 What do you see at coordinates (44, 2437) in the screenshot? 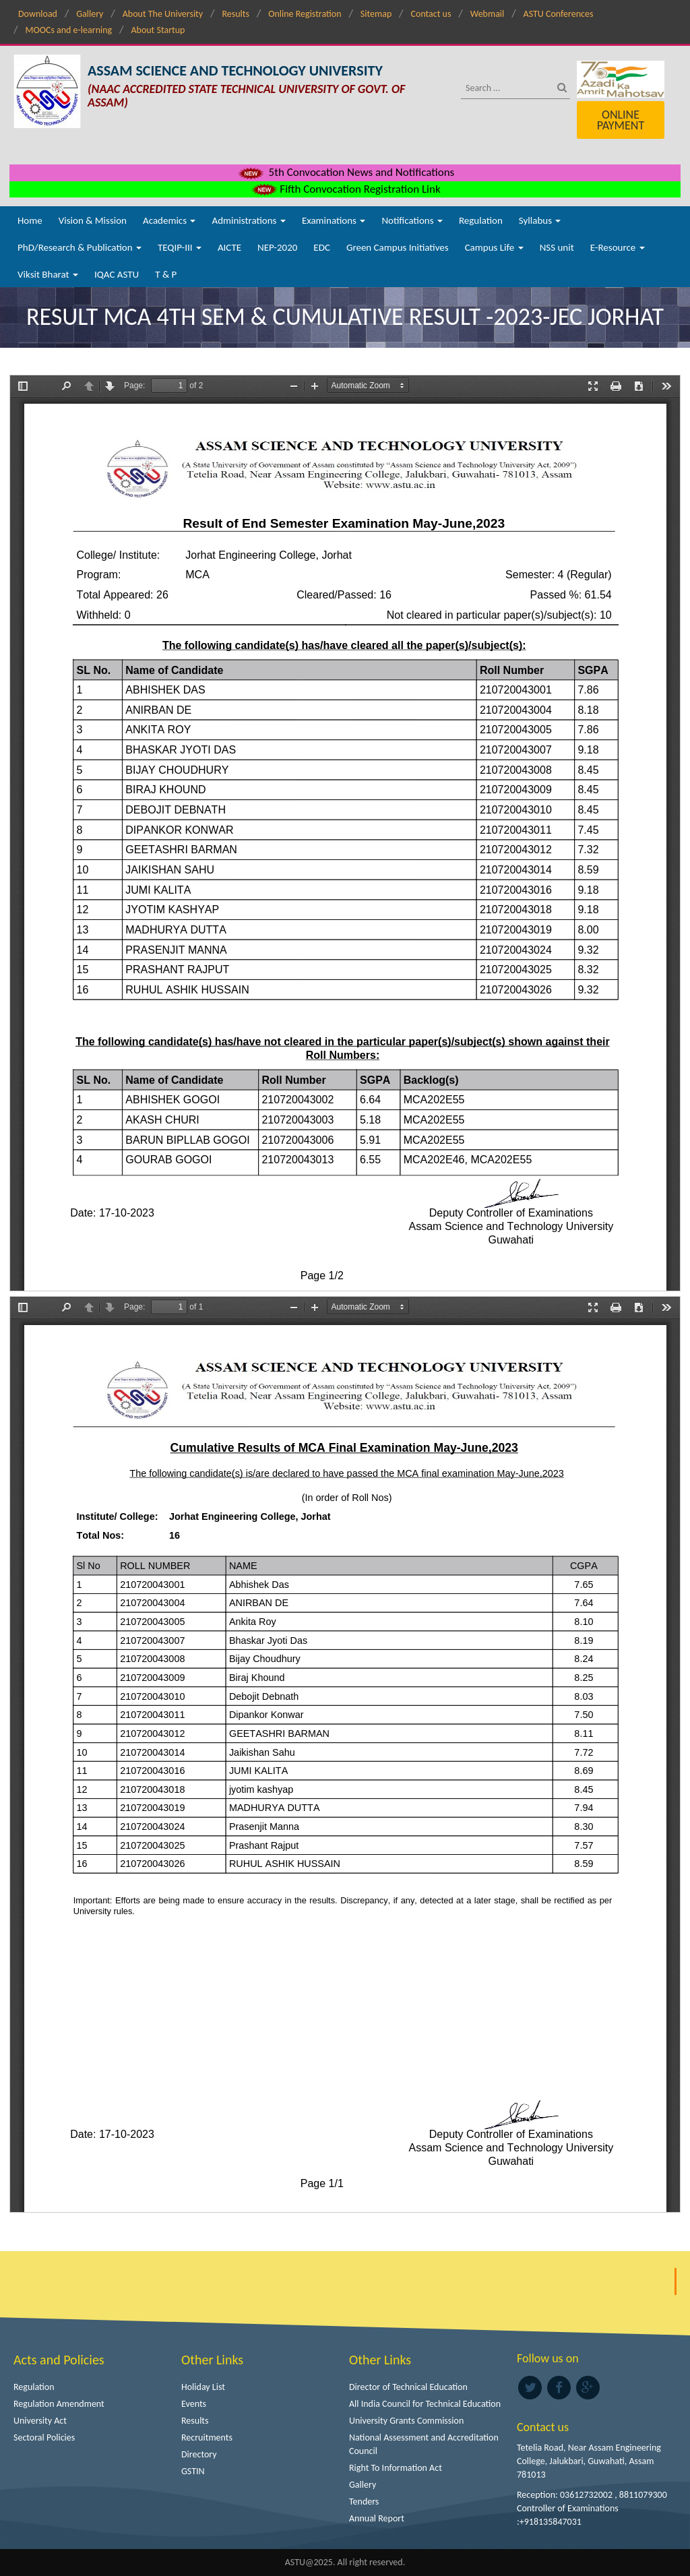
I see `Sectoral Policies` at bounding box center [44, 2437].